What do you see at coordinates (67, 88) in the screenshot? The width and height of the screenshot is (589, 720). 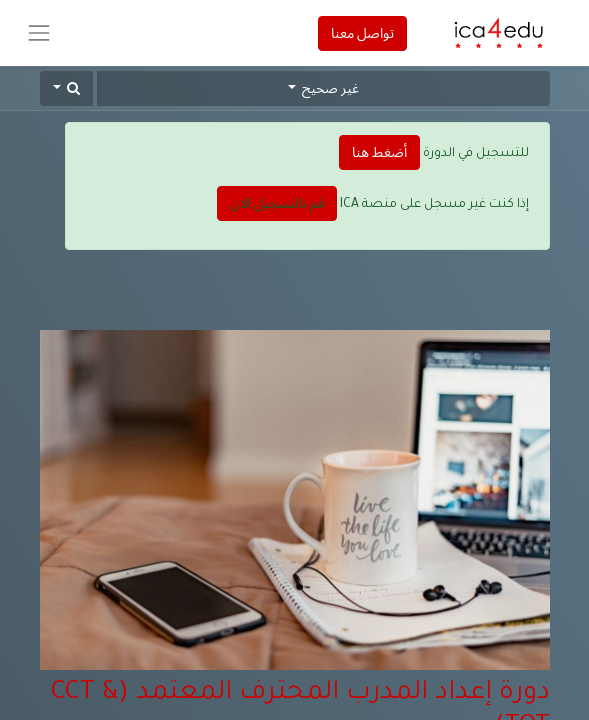 I see `[button]` at bounding box center [67, 88].